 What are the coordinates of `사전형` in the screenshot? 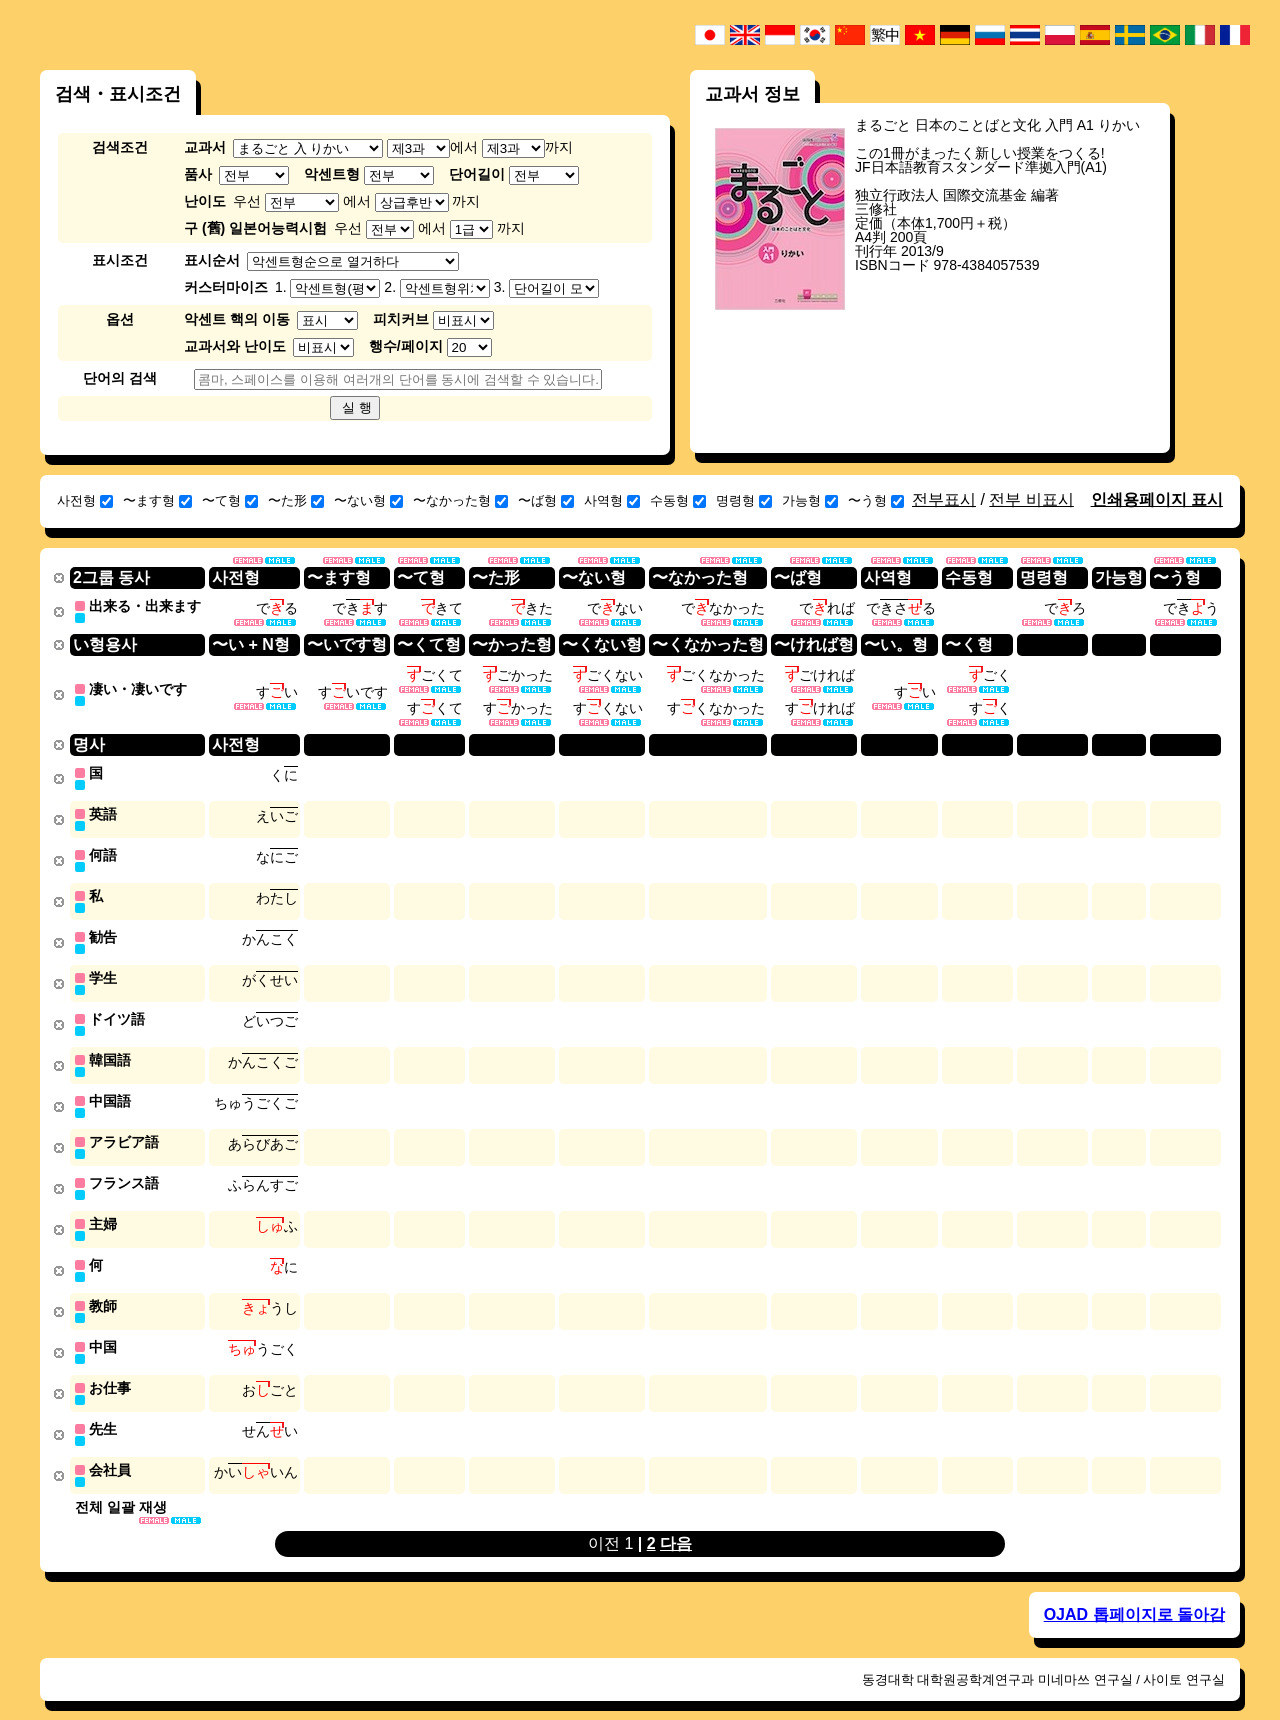 It's located at (85, 500).